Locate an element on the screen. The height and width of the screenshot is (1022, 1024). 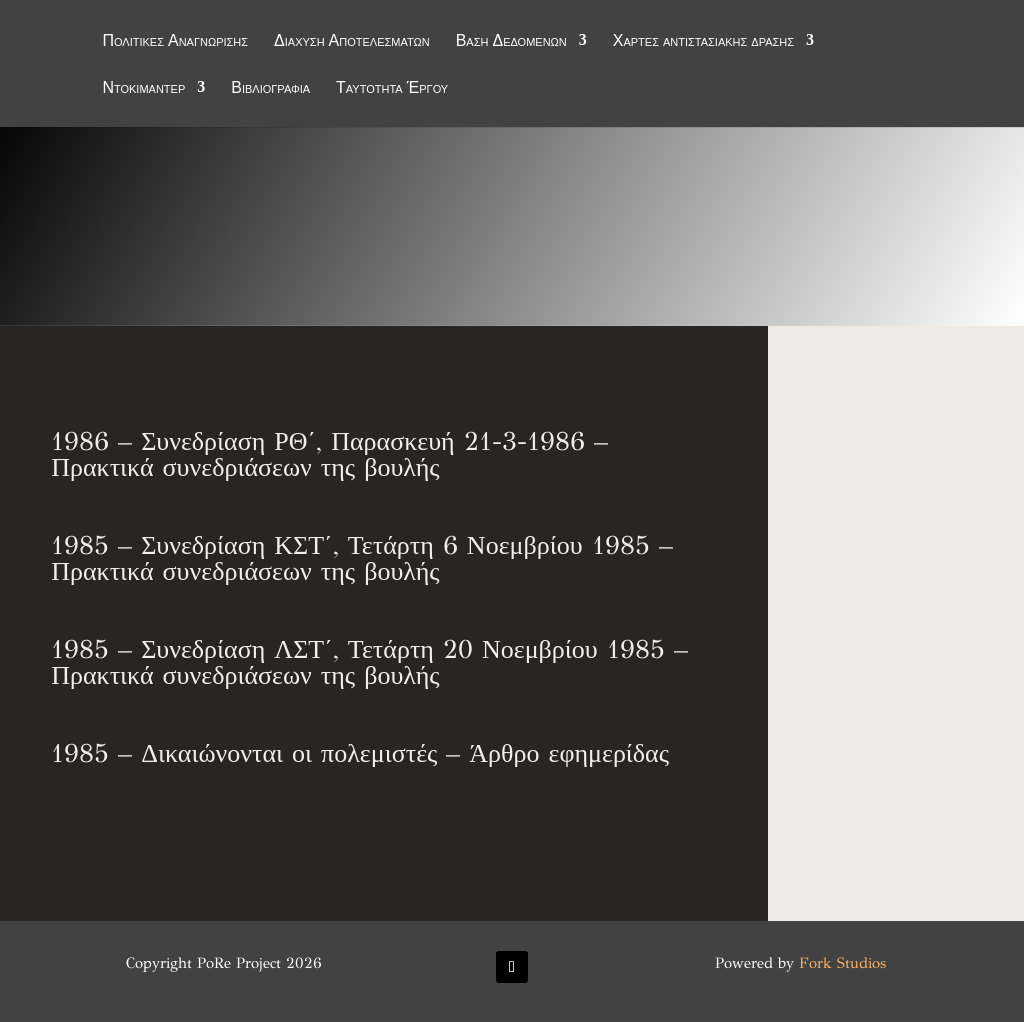
Βάση Δεδομένων is located at coordinates (511, 42).